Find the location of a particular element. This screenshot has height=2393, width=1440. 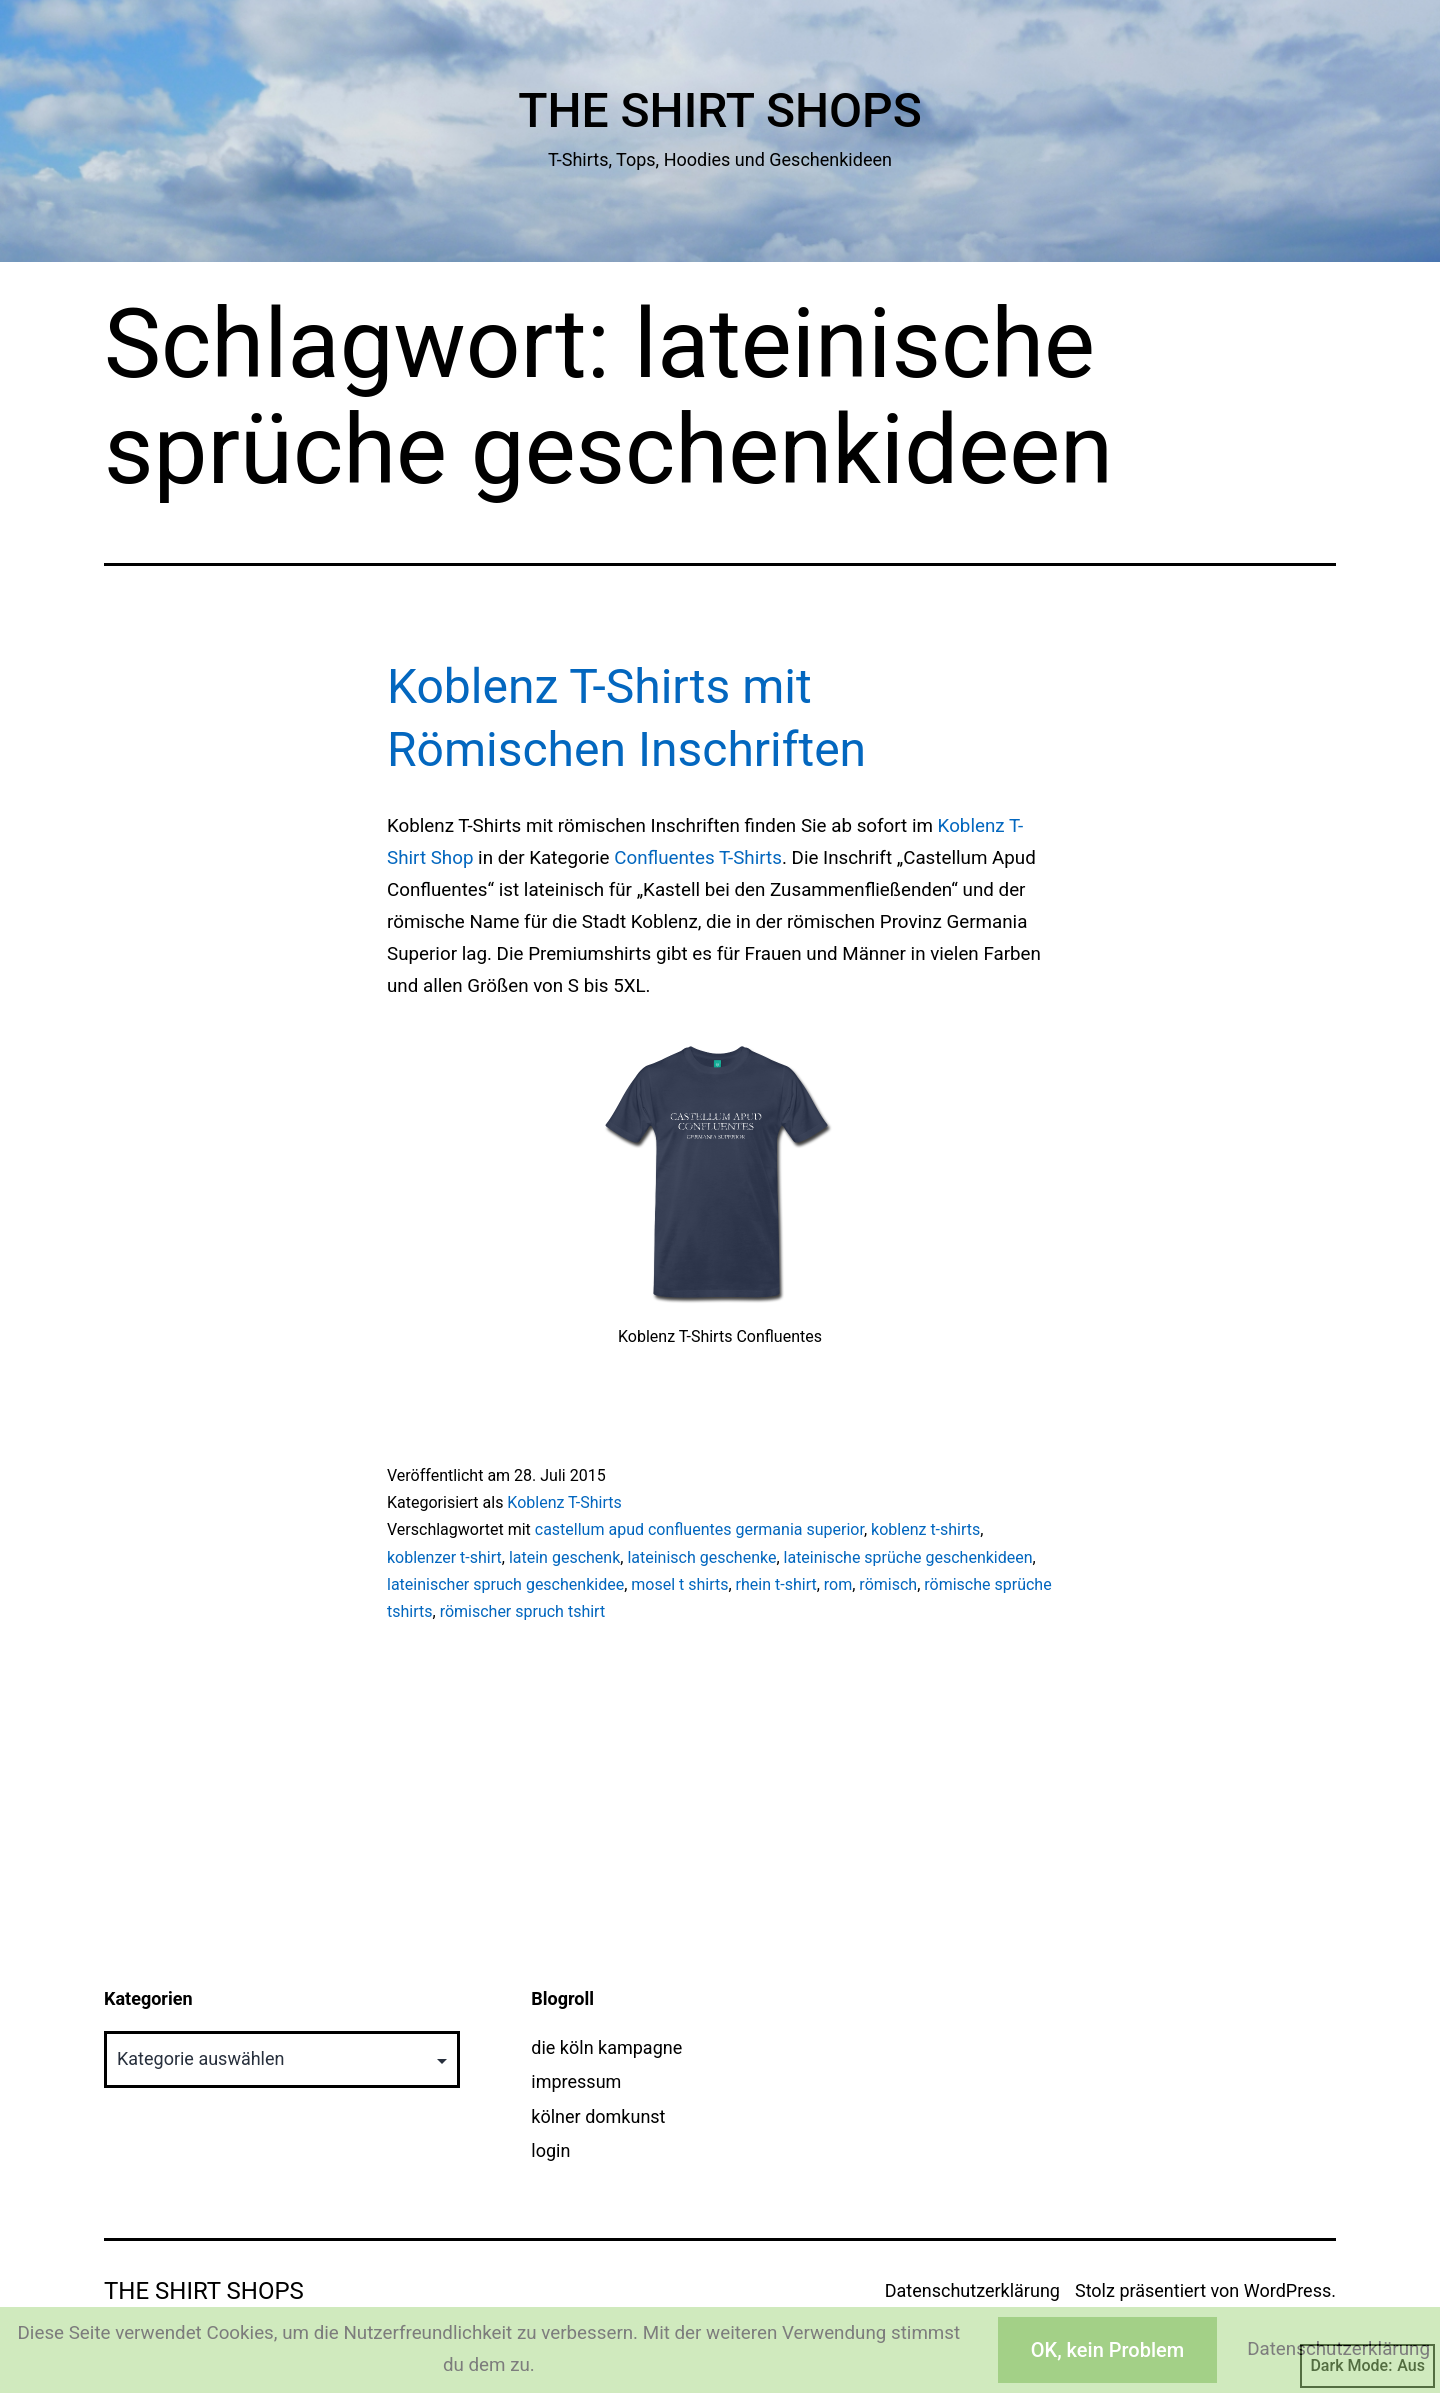

latein geschenk is located at coordinates (564, 1557).